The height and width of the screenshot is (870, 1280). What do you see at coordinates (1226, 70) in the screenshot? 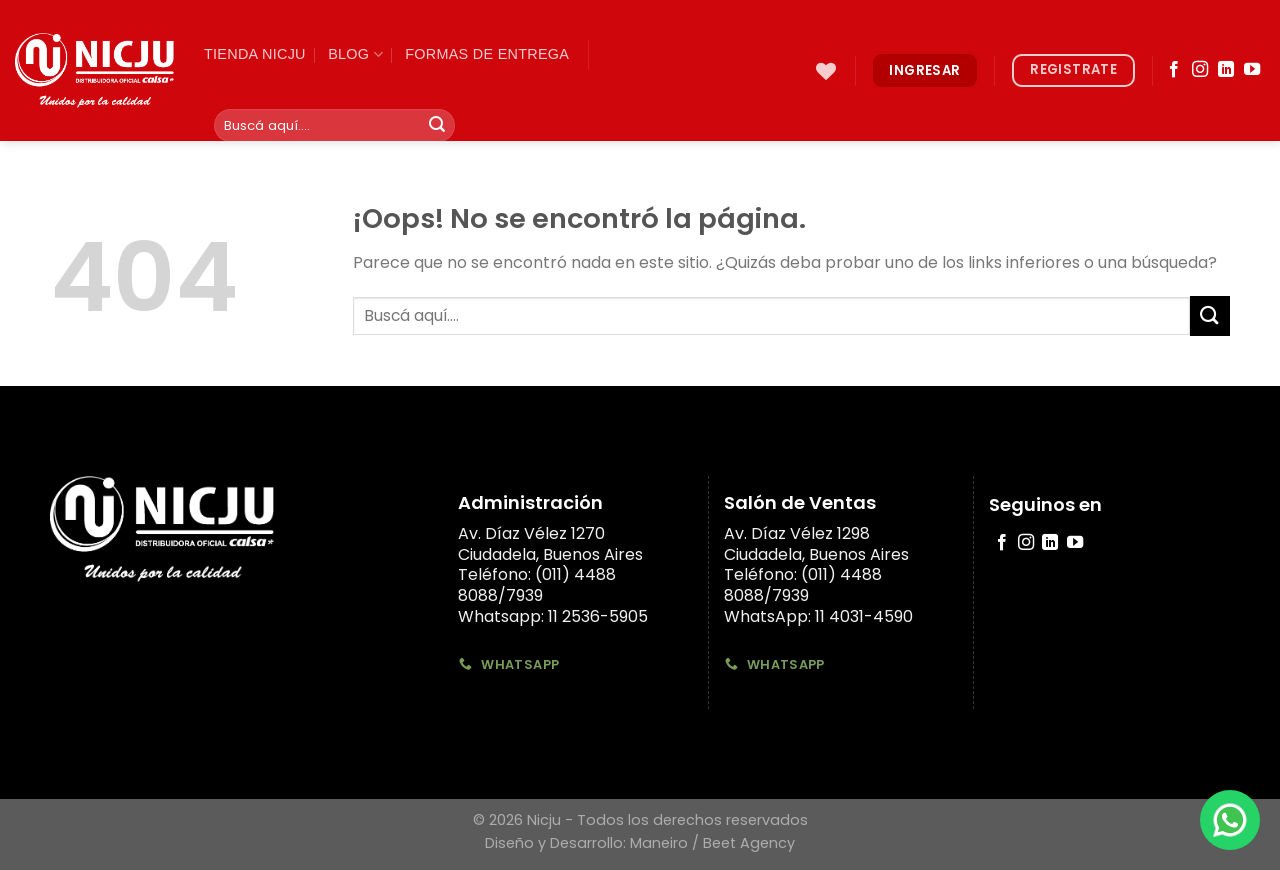
I see `[Follow on LinkedIn]` at bounding box center [1226, 70].